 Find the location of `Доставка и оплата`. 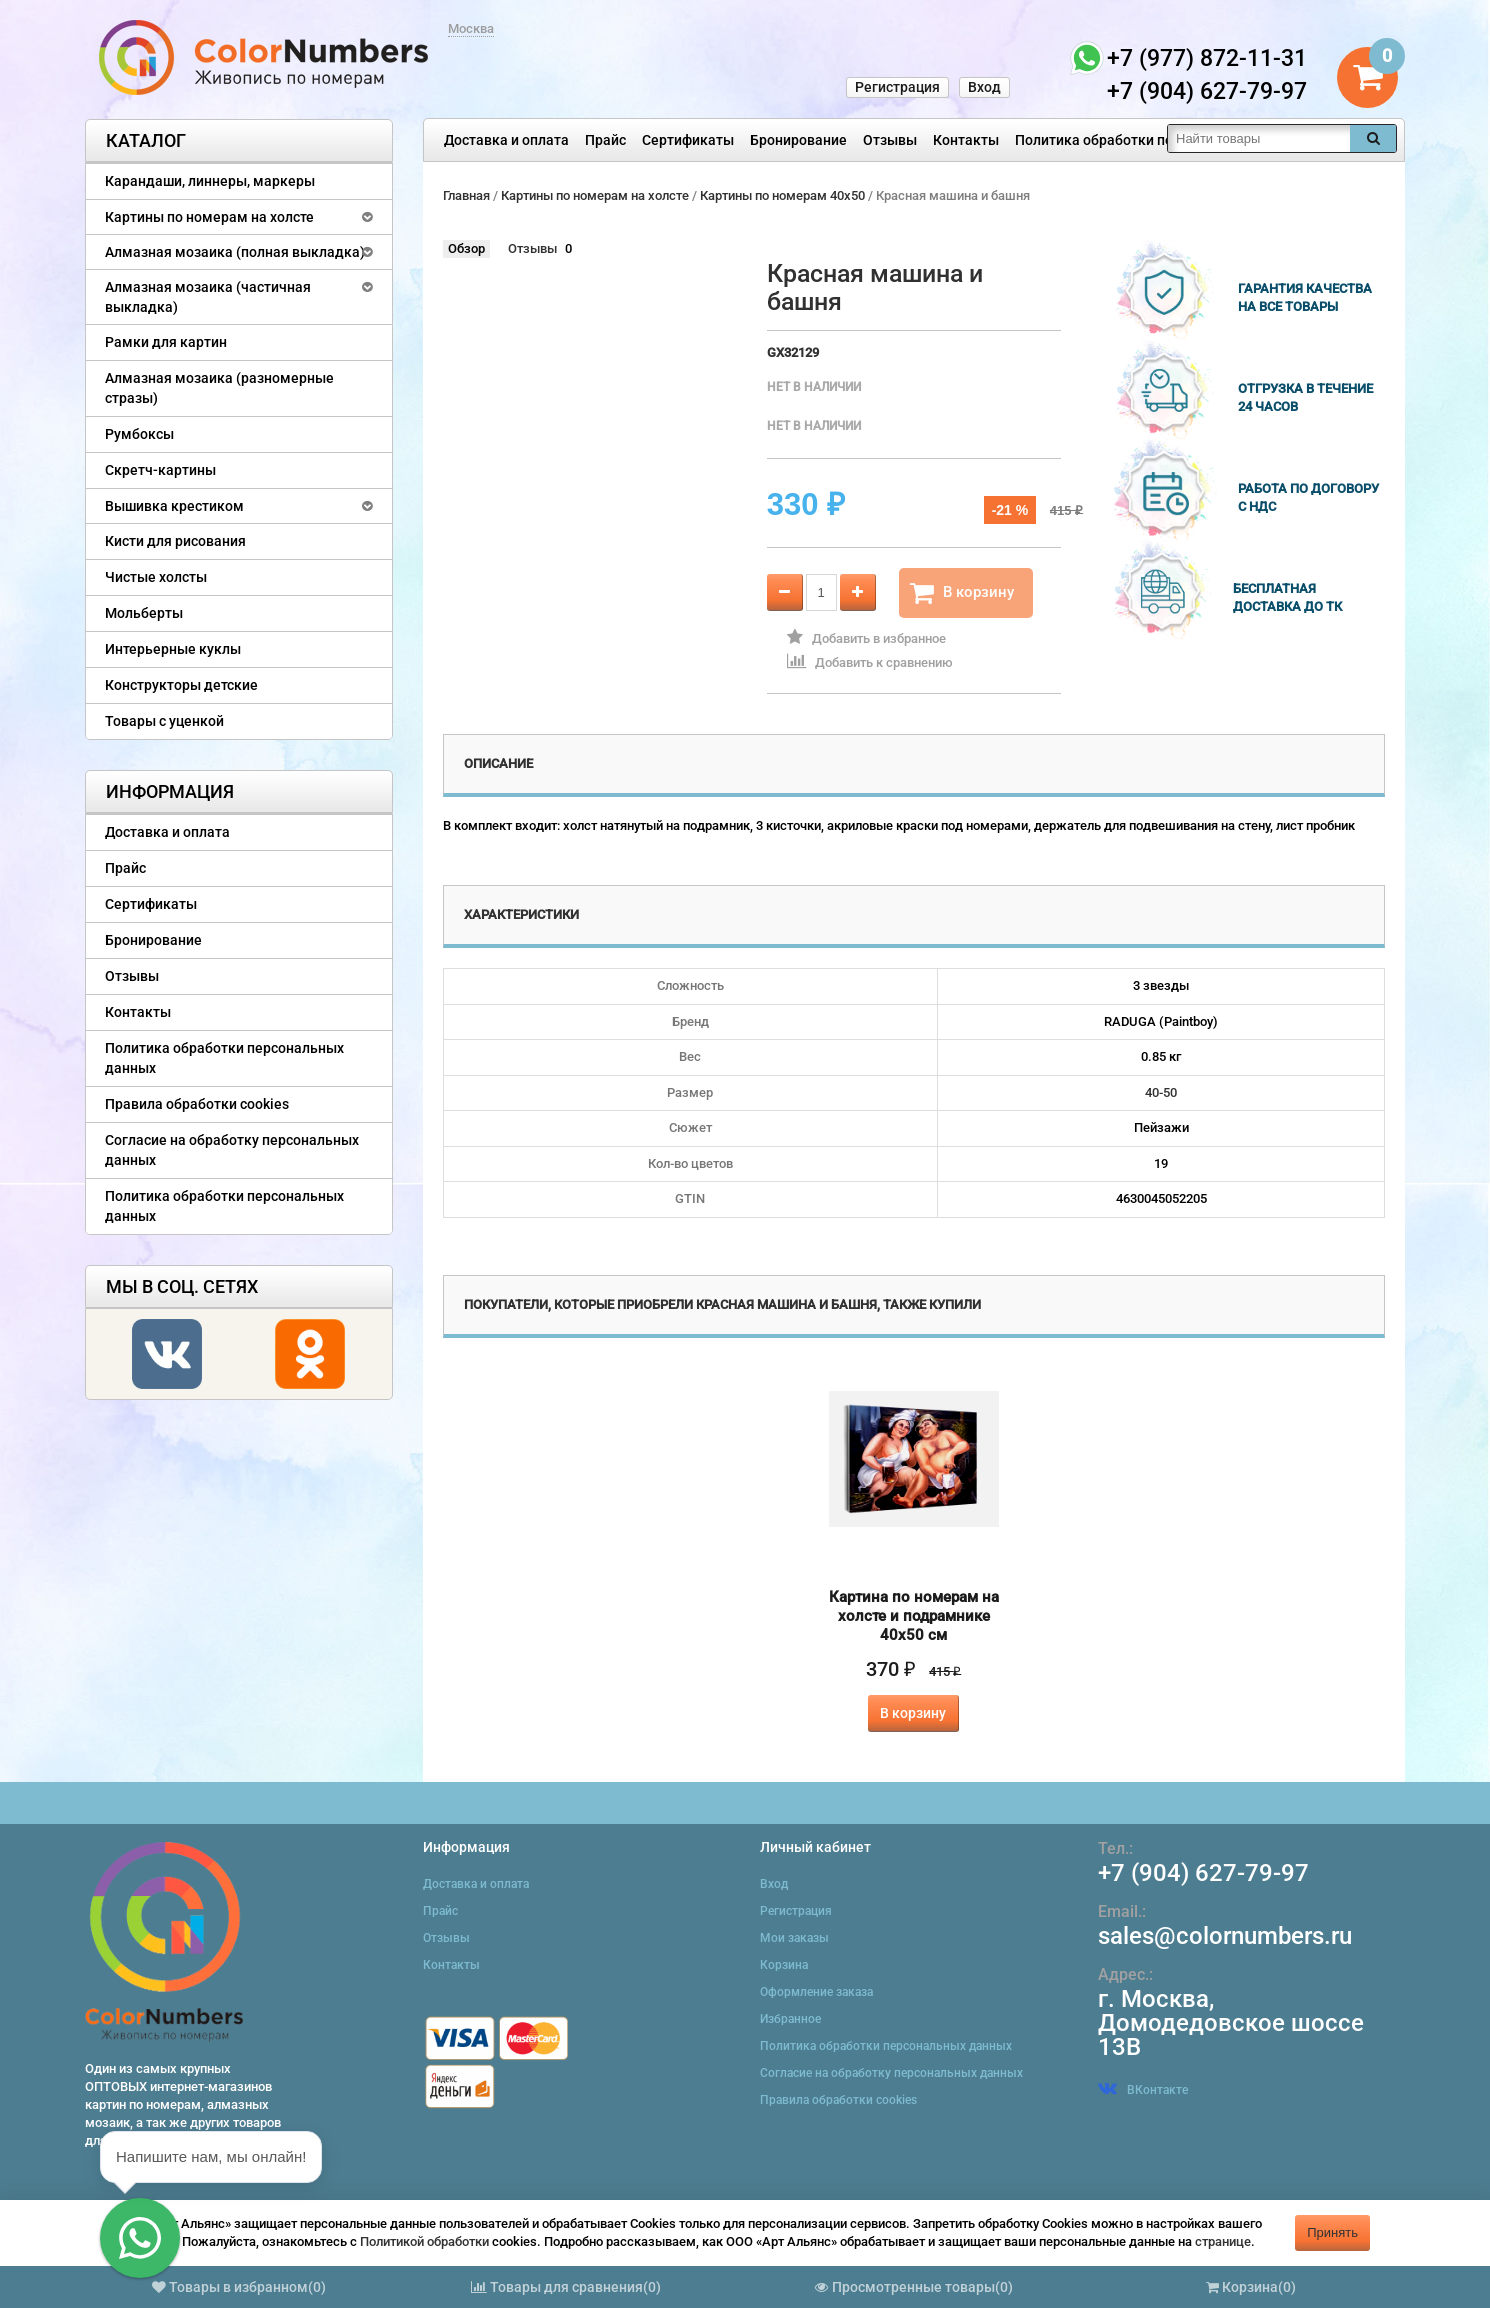

Доставка и оплата is located at coordinates (506, 140).